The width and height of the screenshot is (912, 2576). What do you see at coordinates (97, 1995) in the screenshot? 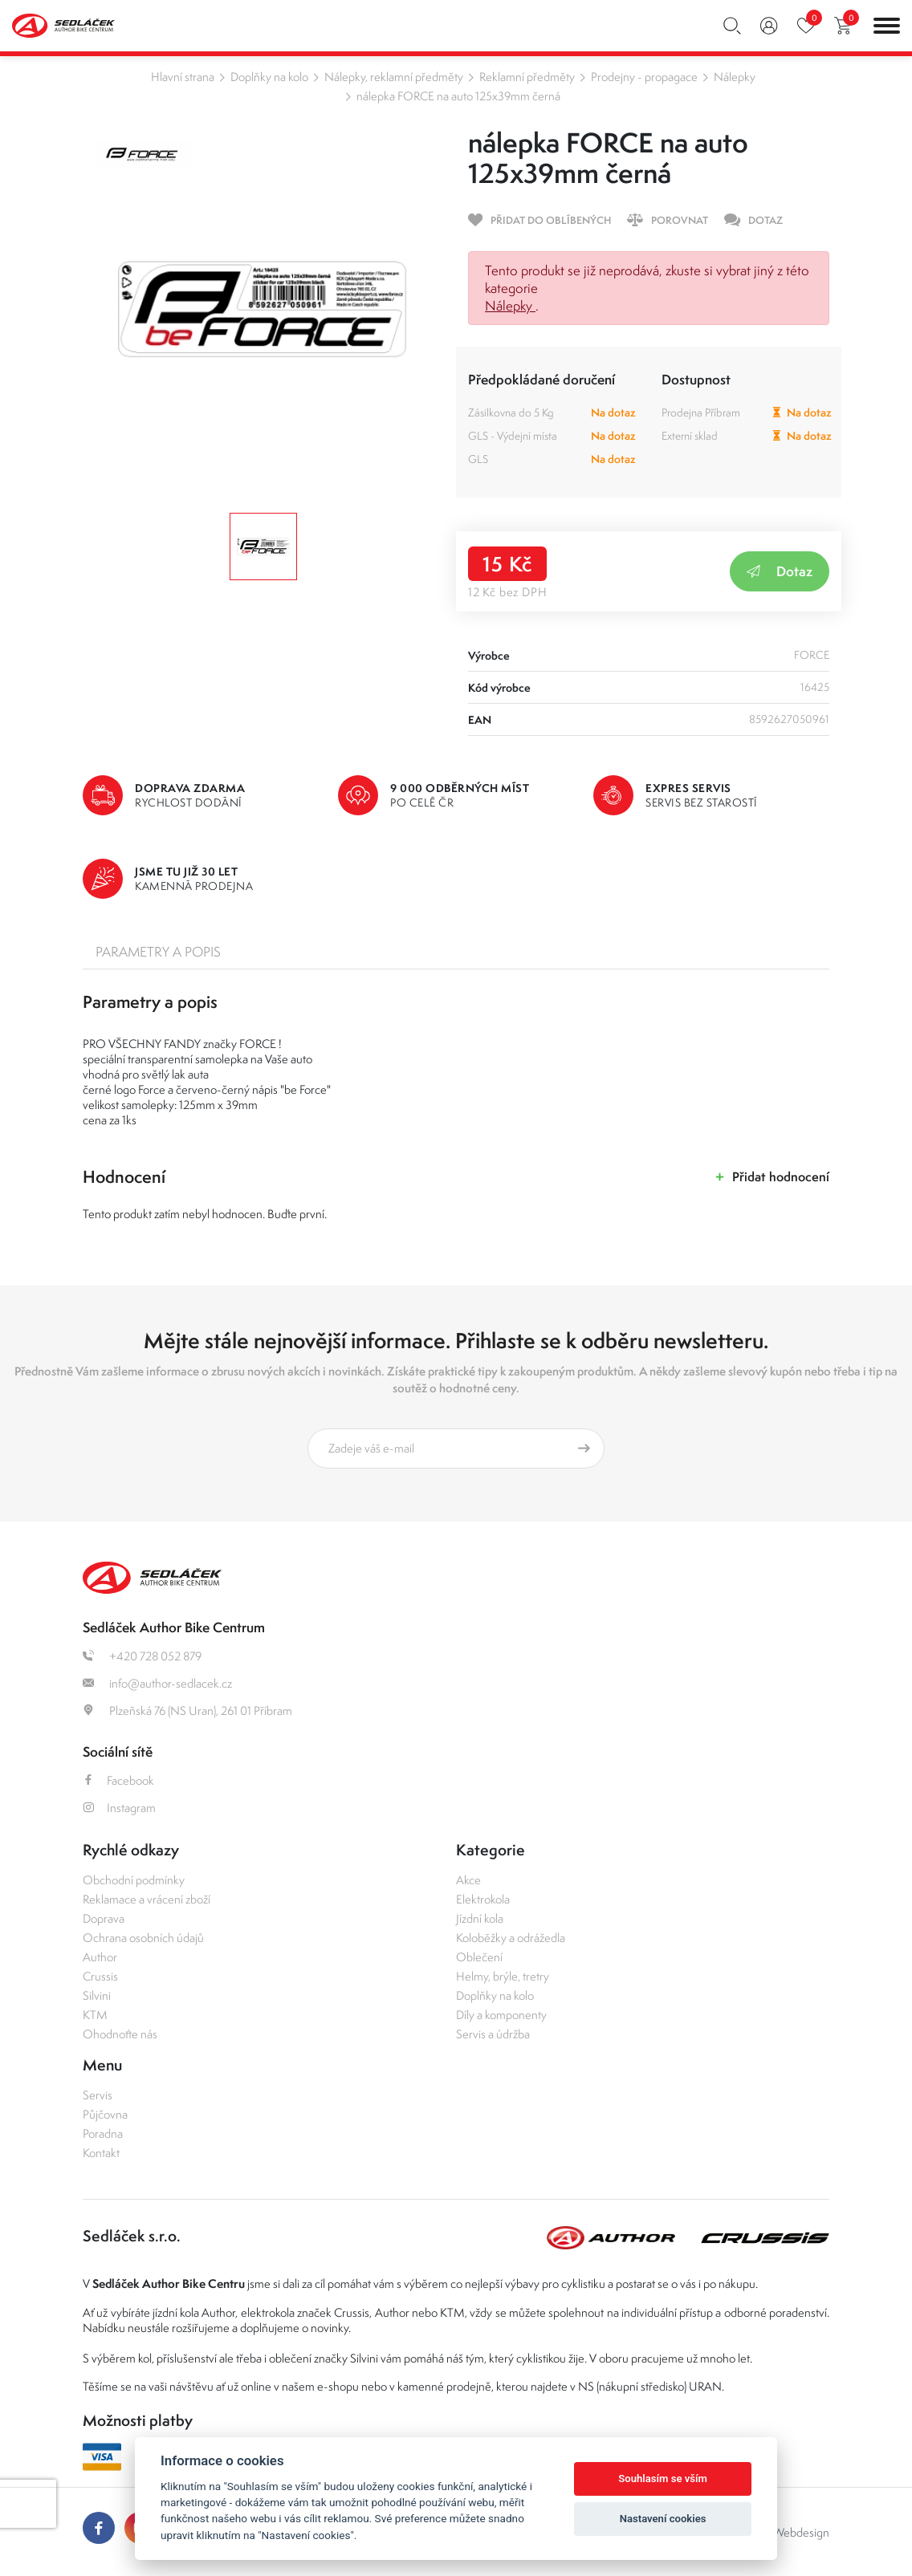
I see `Silvini` at bounding box center [97, 1995].